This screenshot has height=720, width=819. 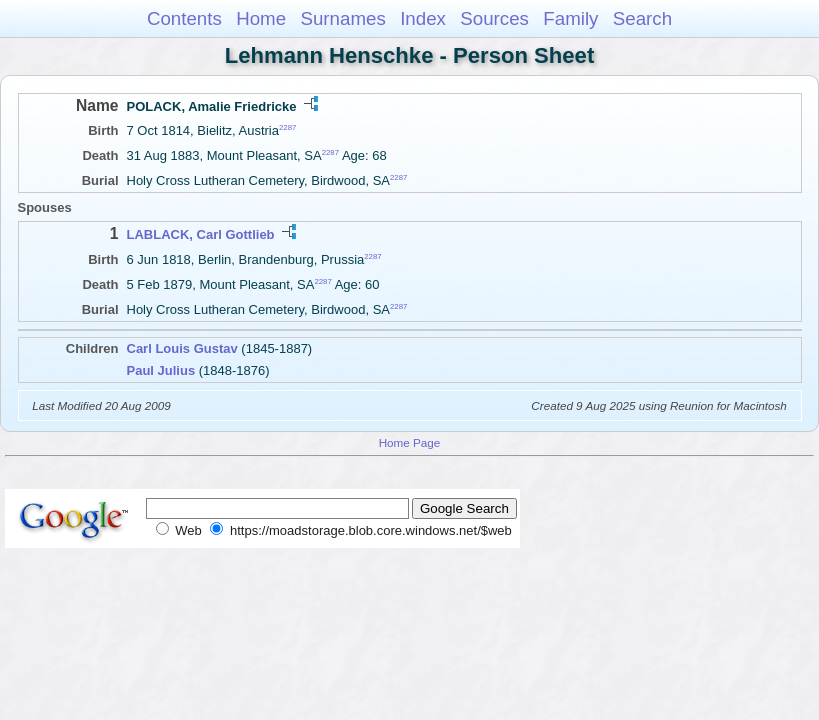 I want to click on Surnames, so click(x=342, y=18).